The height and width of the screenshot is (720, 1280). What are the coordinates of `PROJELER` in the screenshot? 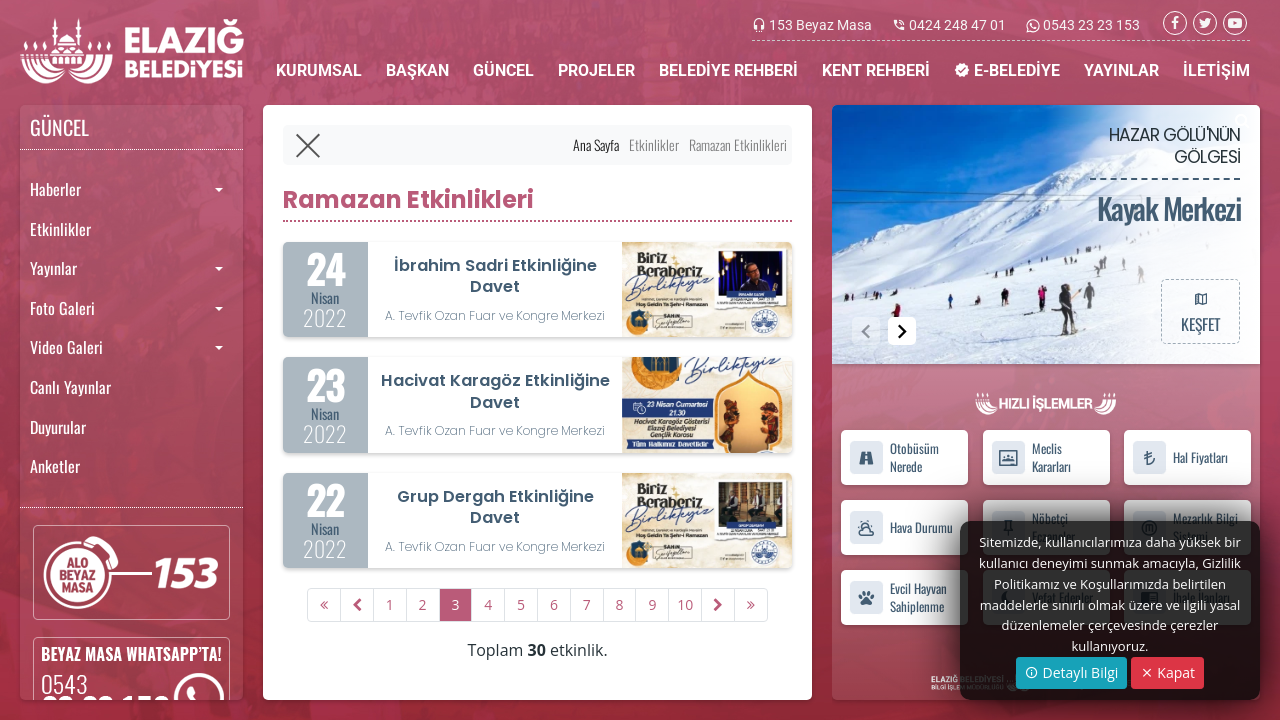 It's located at (596, 70).